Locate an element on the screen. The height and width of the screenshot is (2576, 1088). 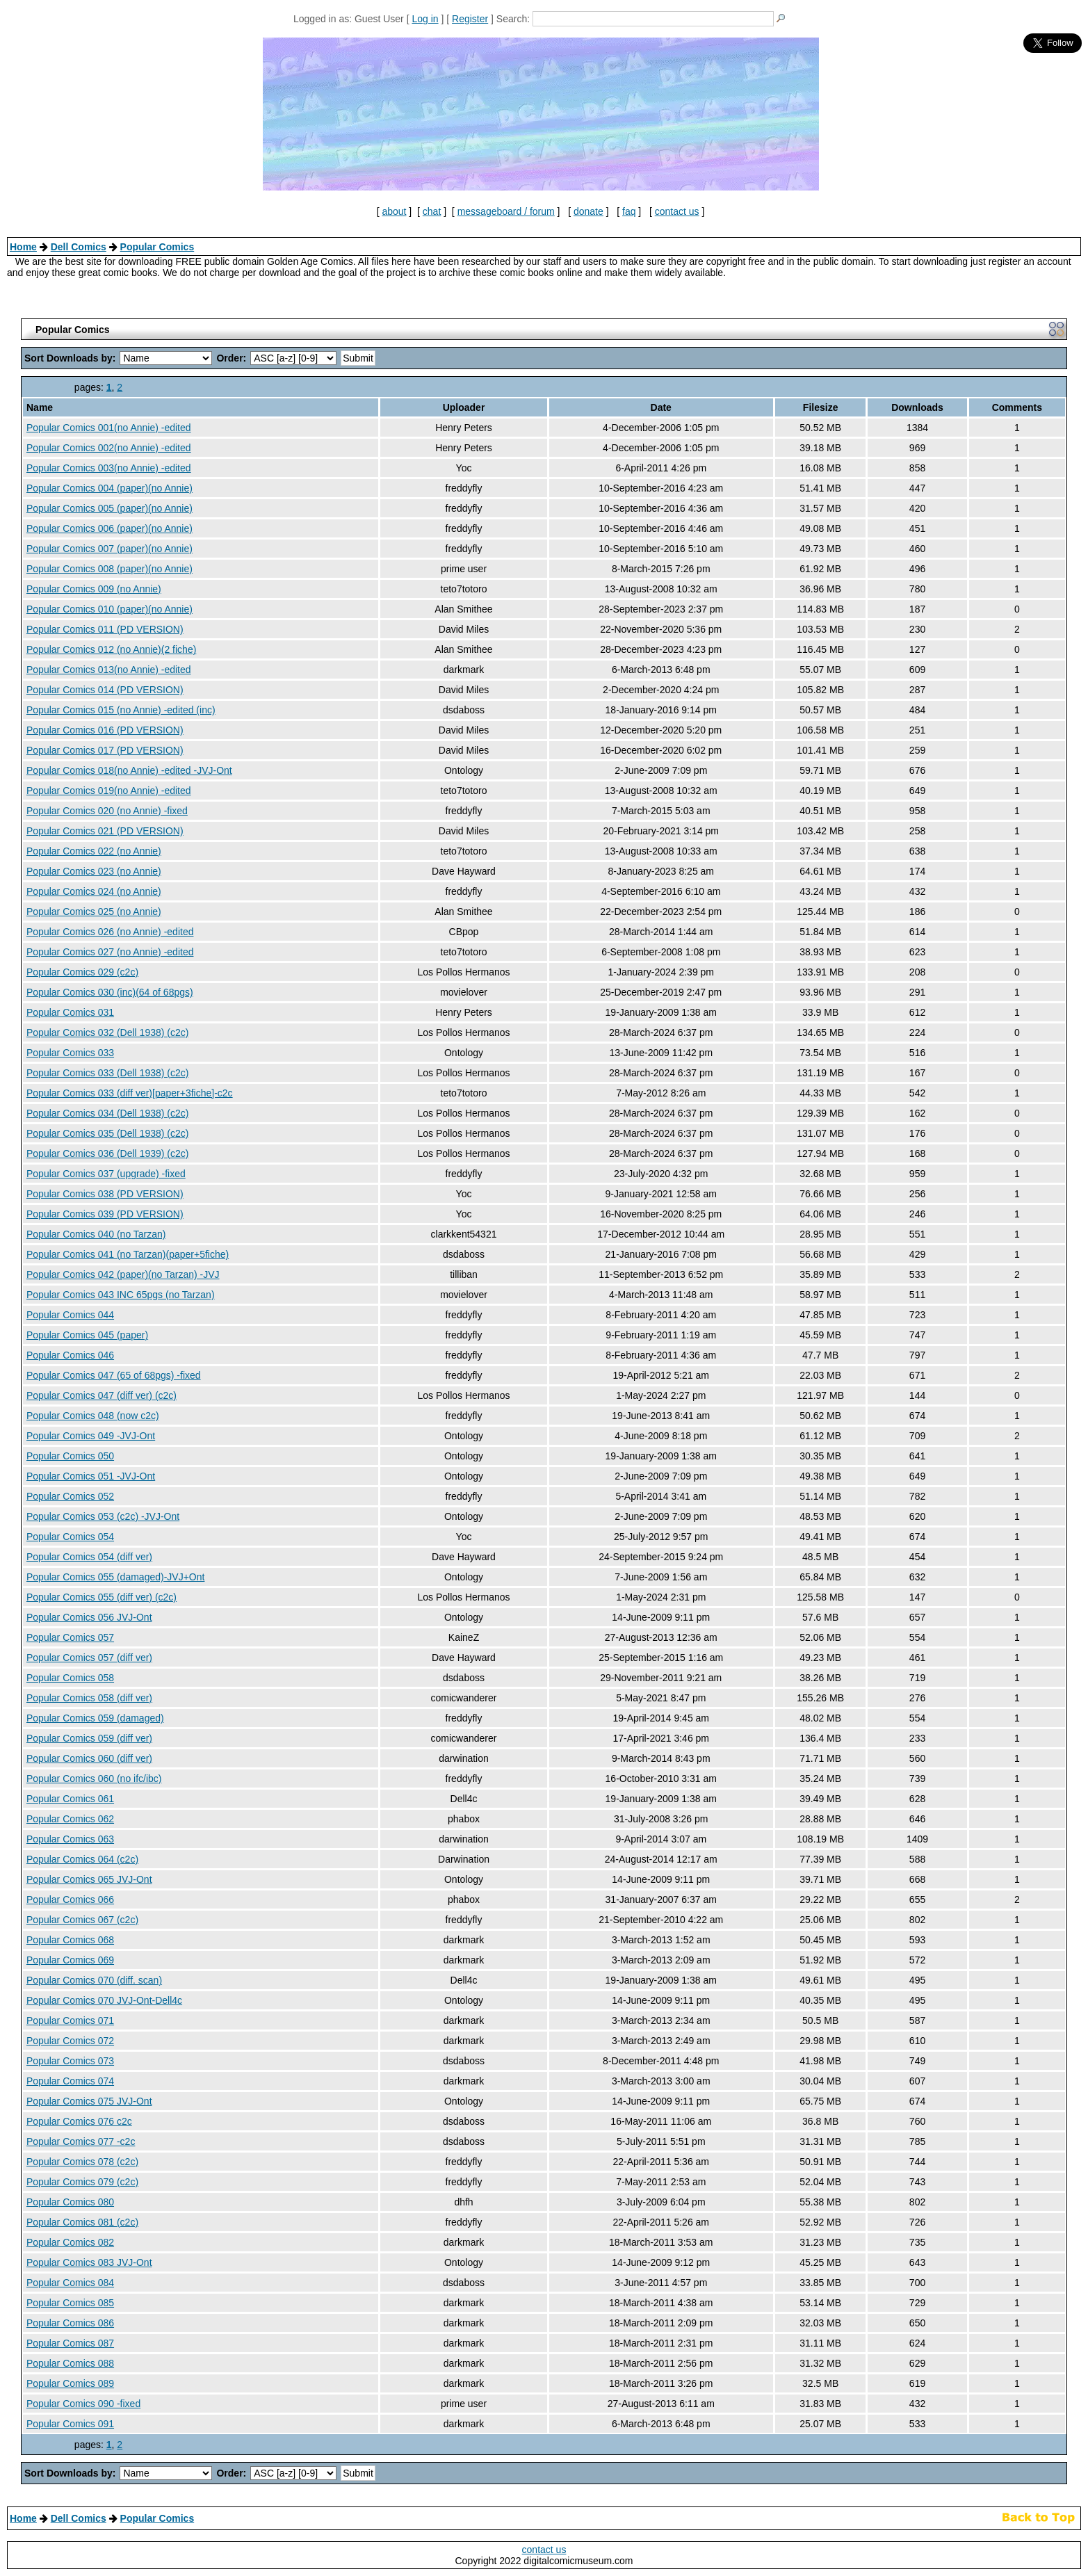
Popular Comics 089 is located at coordinates (70, 2383).